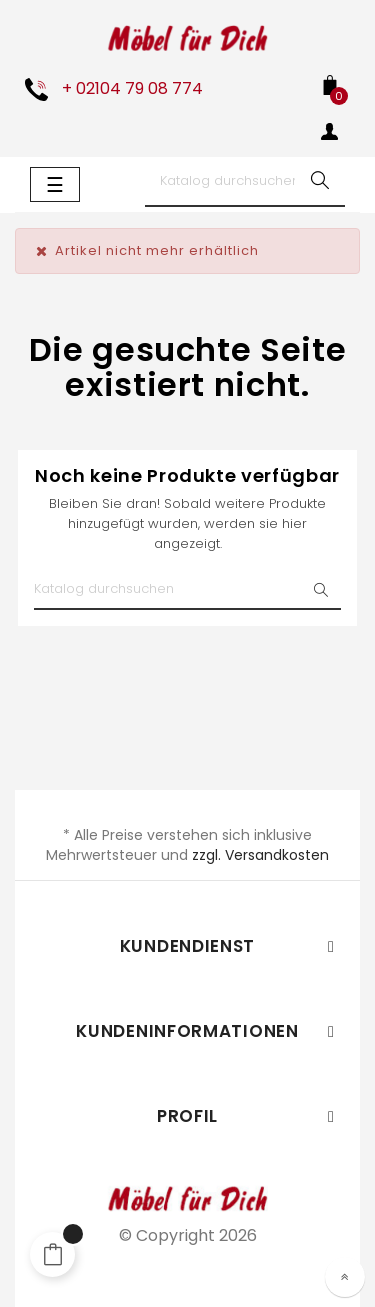 This screenshot has width=375, height=1307. What do you see at coordinates (245, 182) in the screenshot?
I see `[Suche]` at bounding box center [245, 182].